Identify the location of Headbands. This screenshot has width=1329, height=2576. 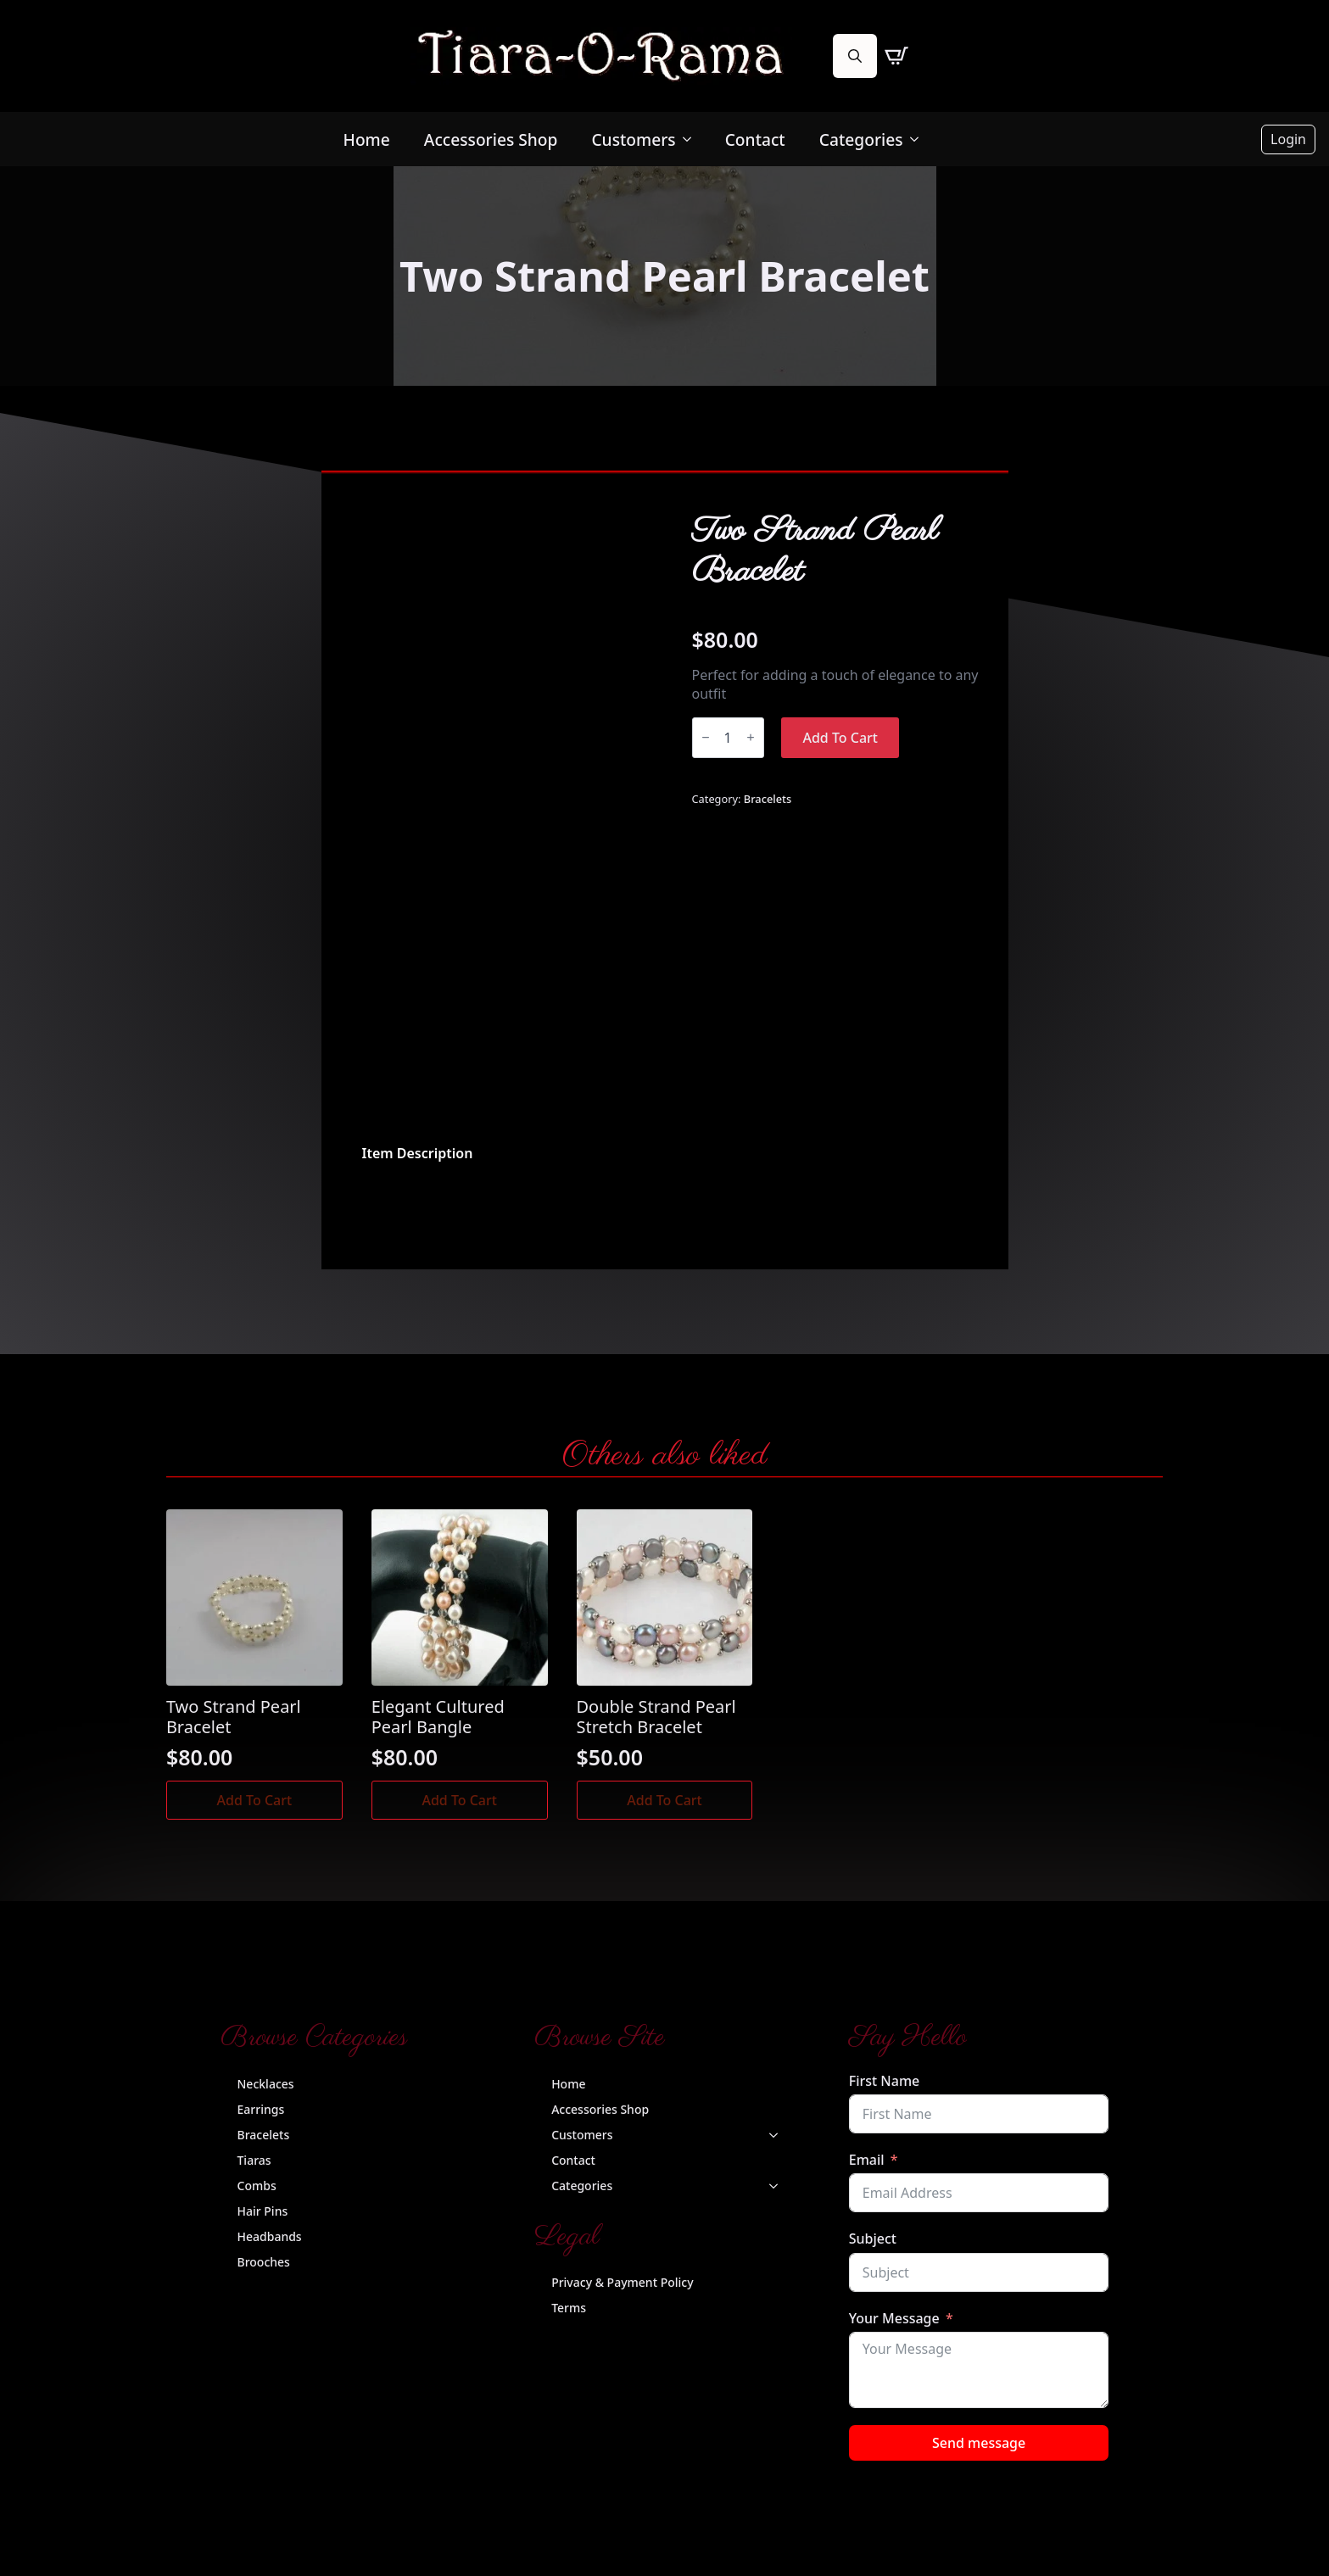
(269, 2236).